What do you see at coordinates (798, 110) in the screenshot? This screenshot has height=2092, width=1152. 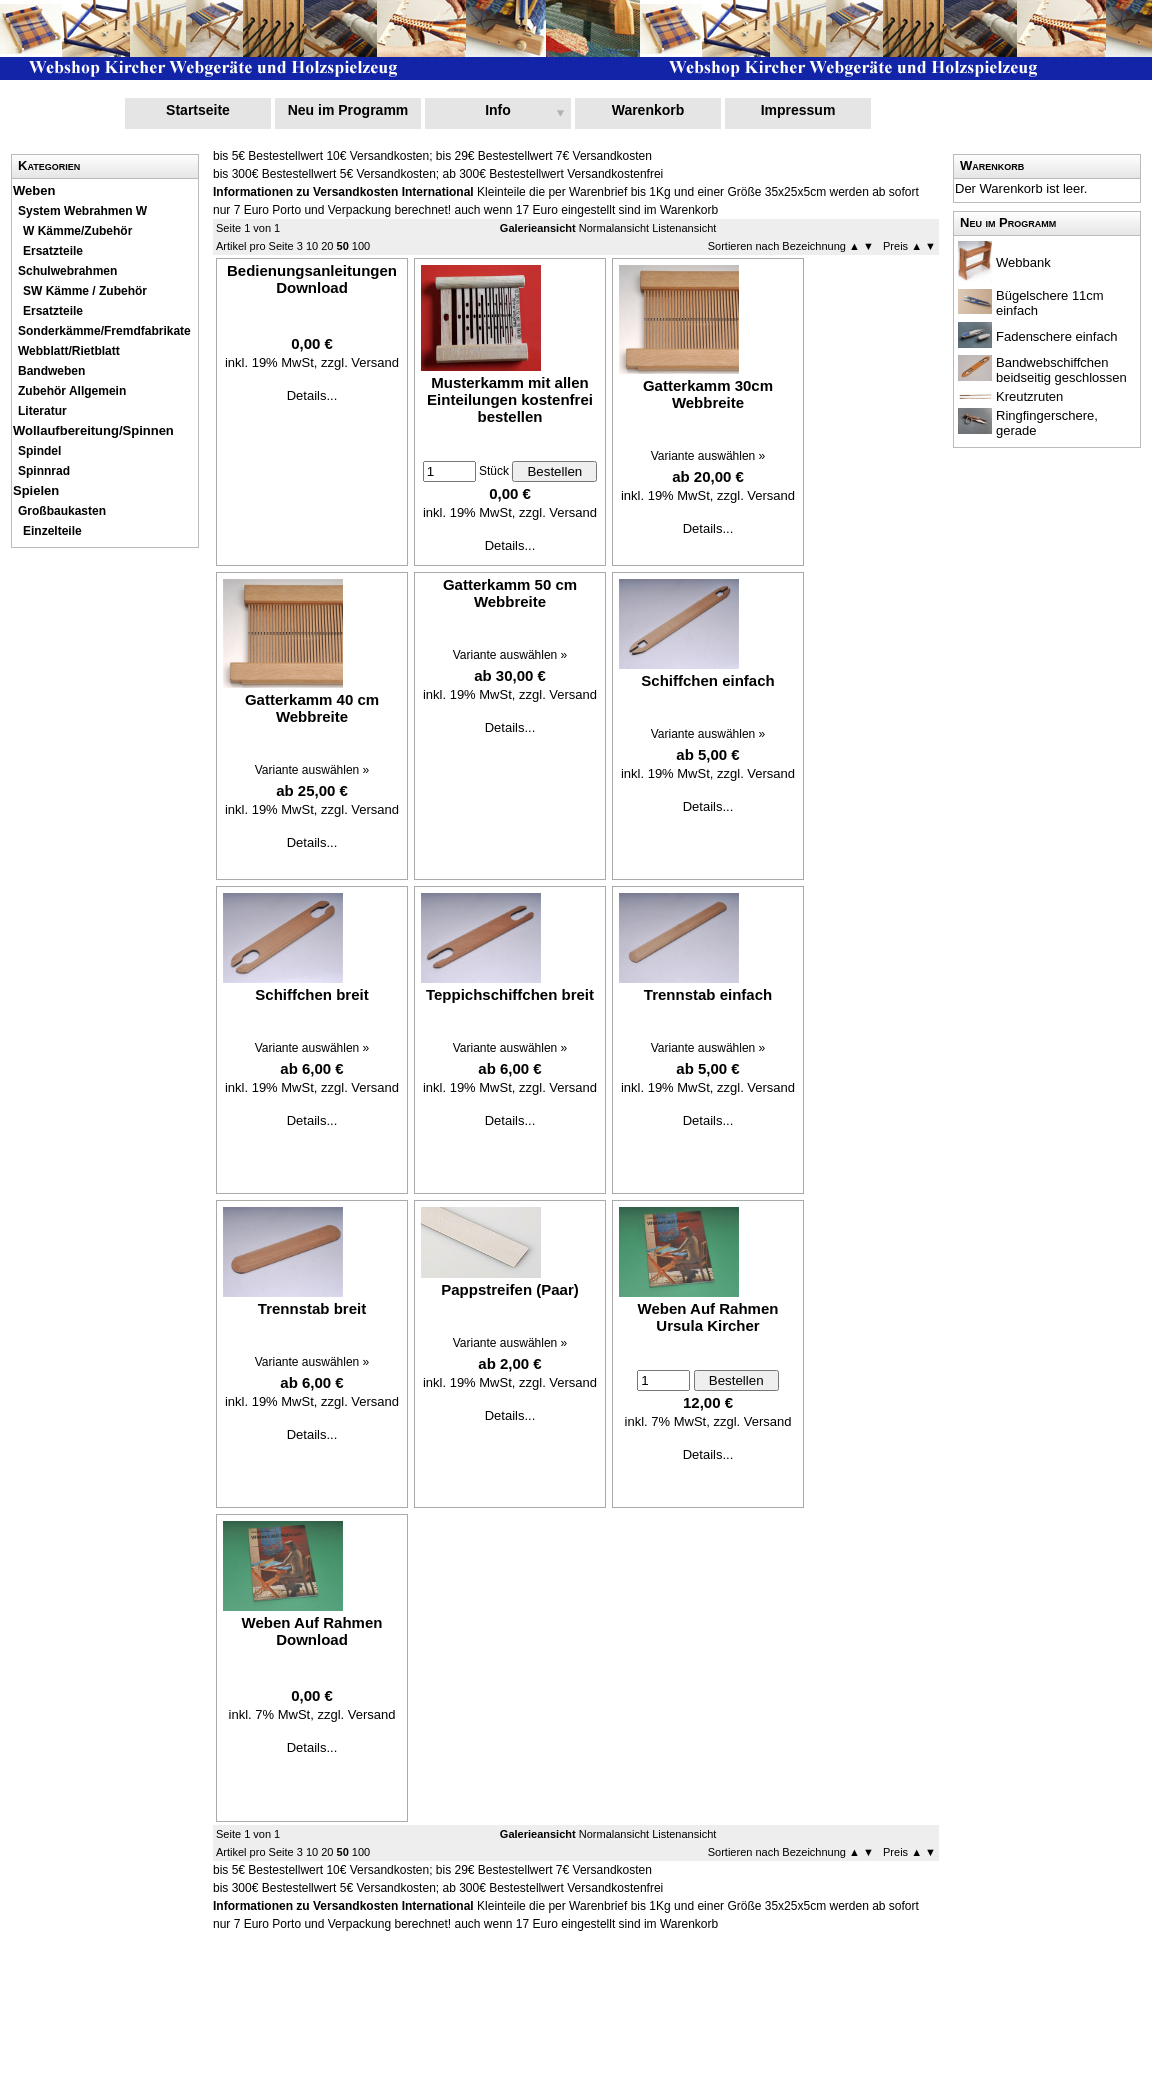 I see `Impressum` at bounding box center [798, 110].